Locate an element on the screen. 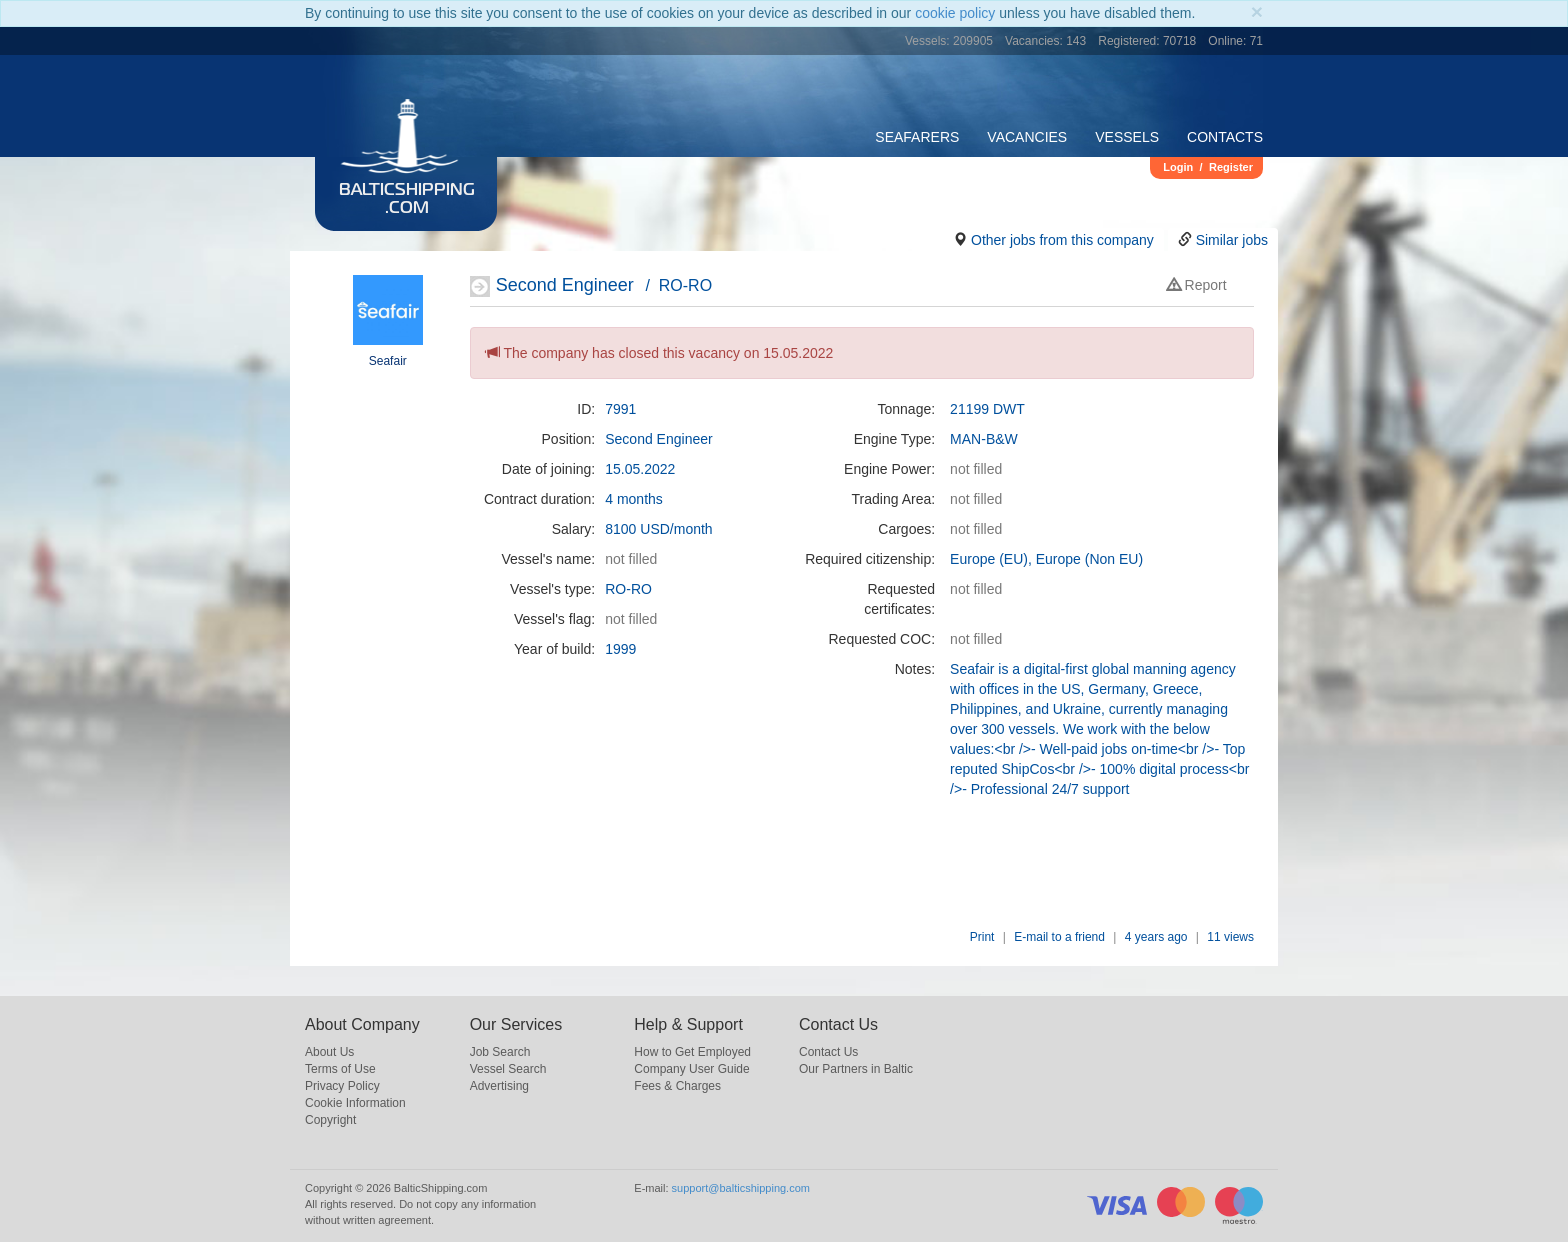  How to Get Employed is located at coordinates (692, 1052).